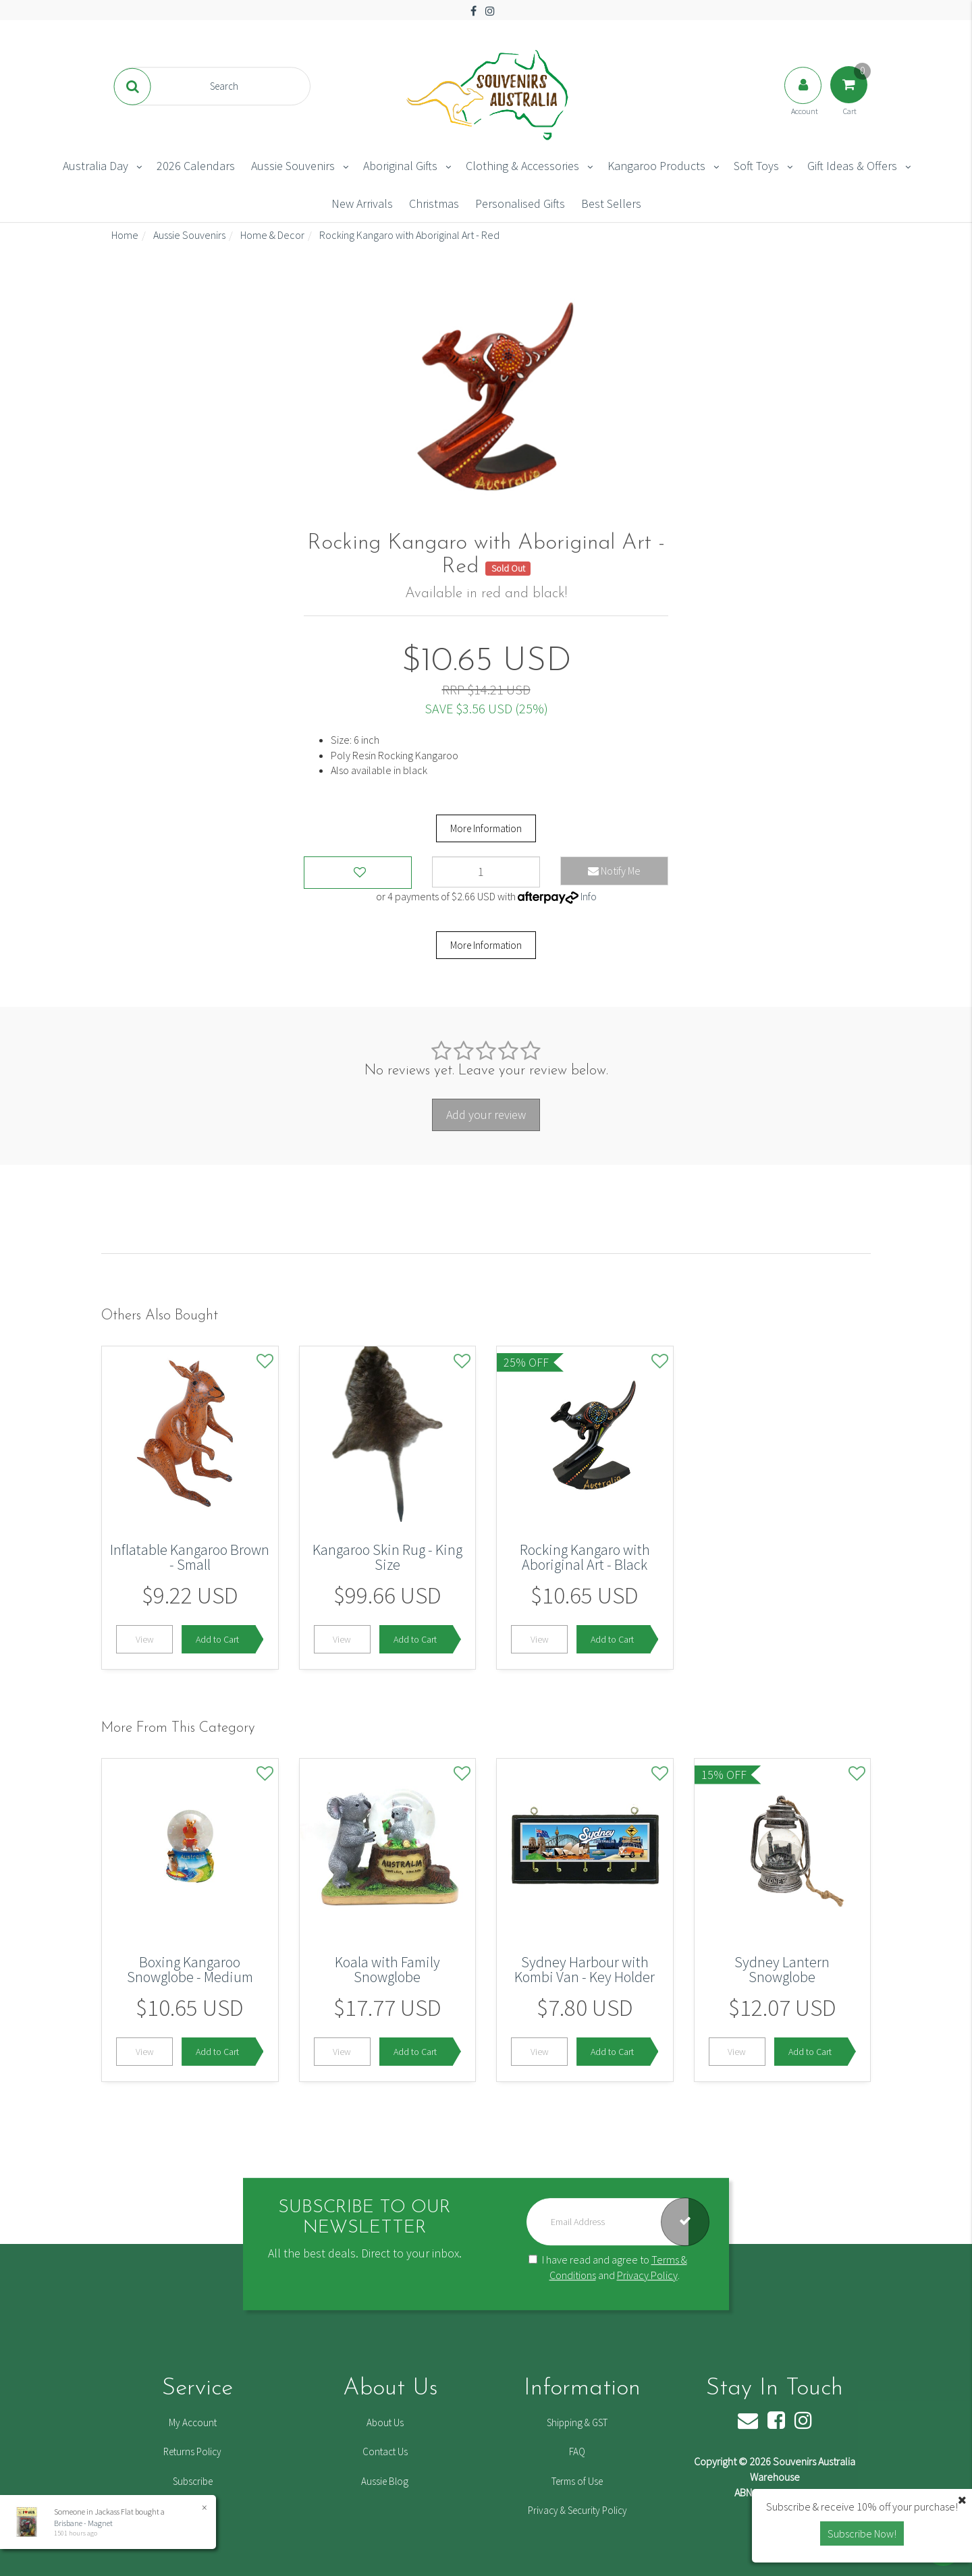  What do you see at coordinates (82, 2523) in the screenshot?
I see `Brisbane - Magnet` at bounding box center [82, 2523].